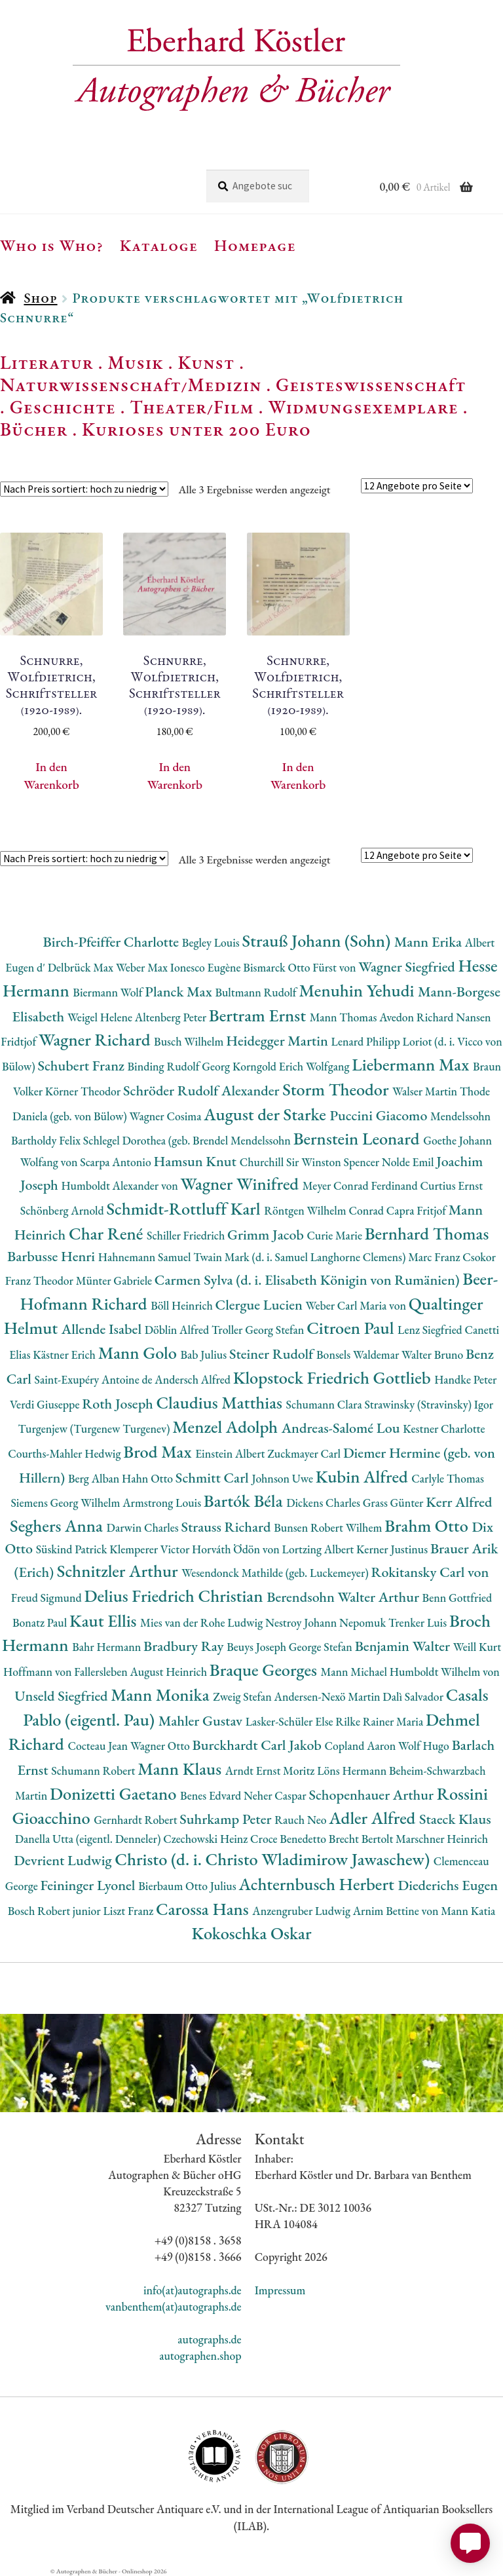  Describe the element at coordinates (255, 245) in the screenshot. I see `Homepage` at that location.